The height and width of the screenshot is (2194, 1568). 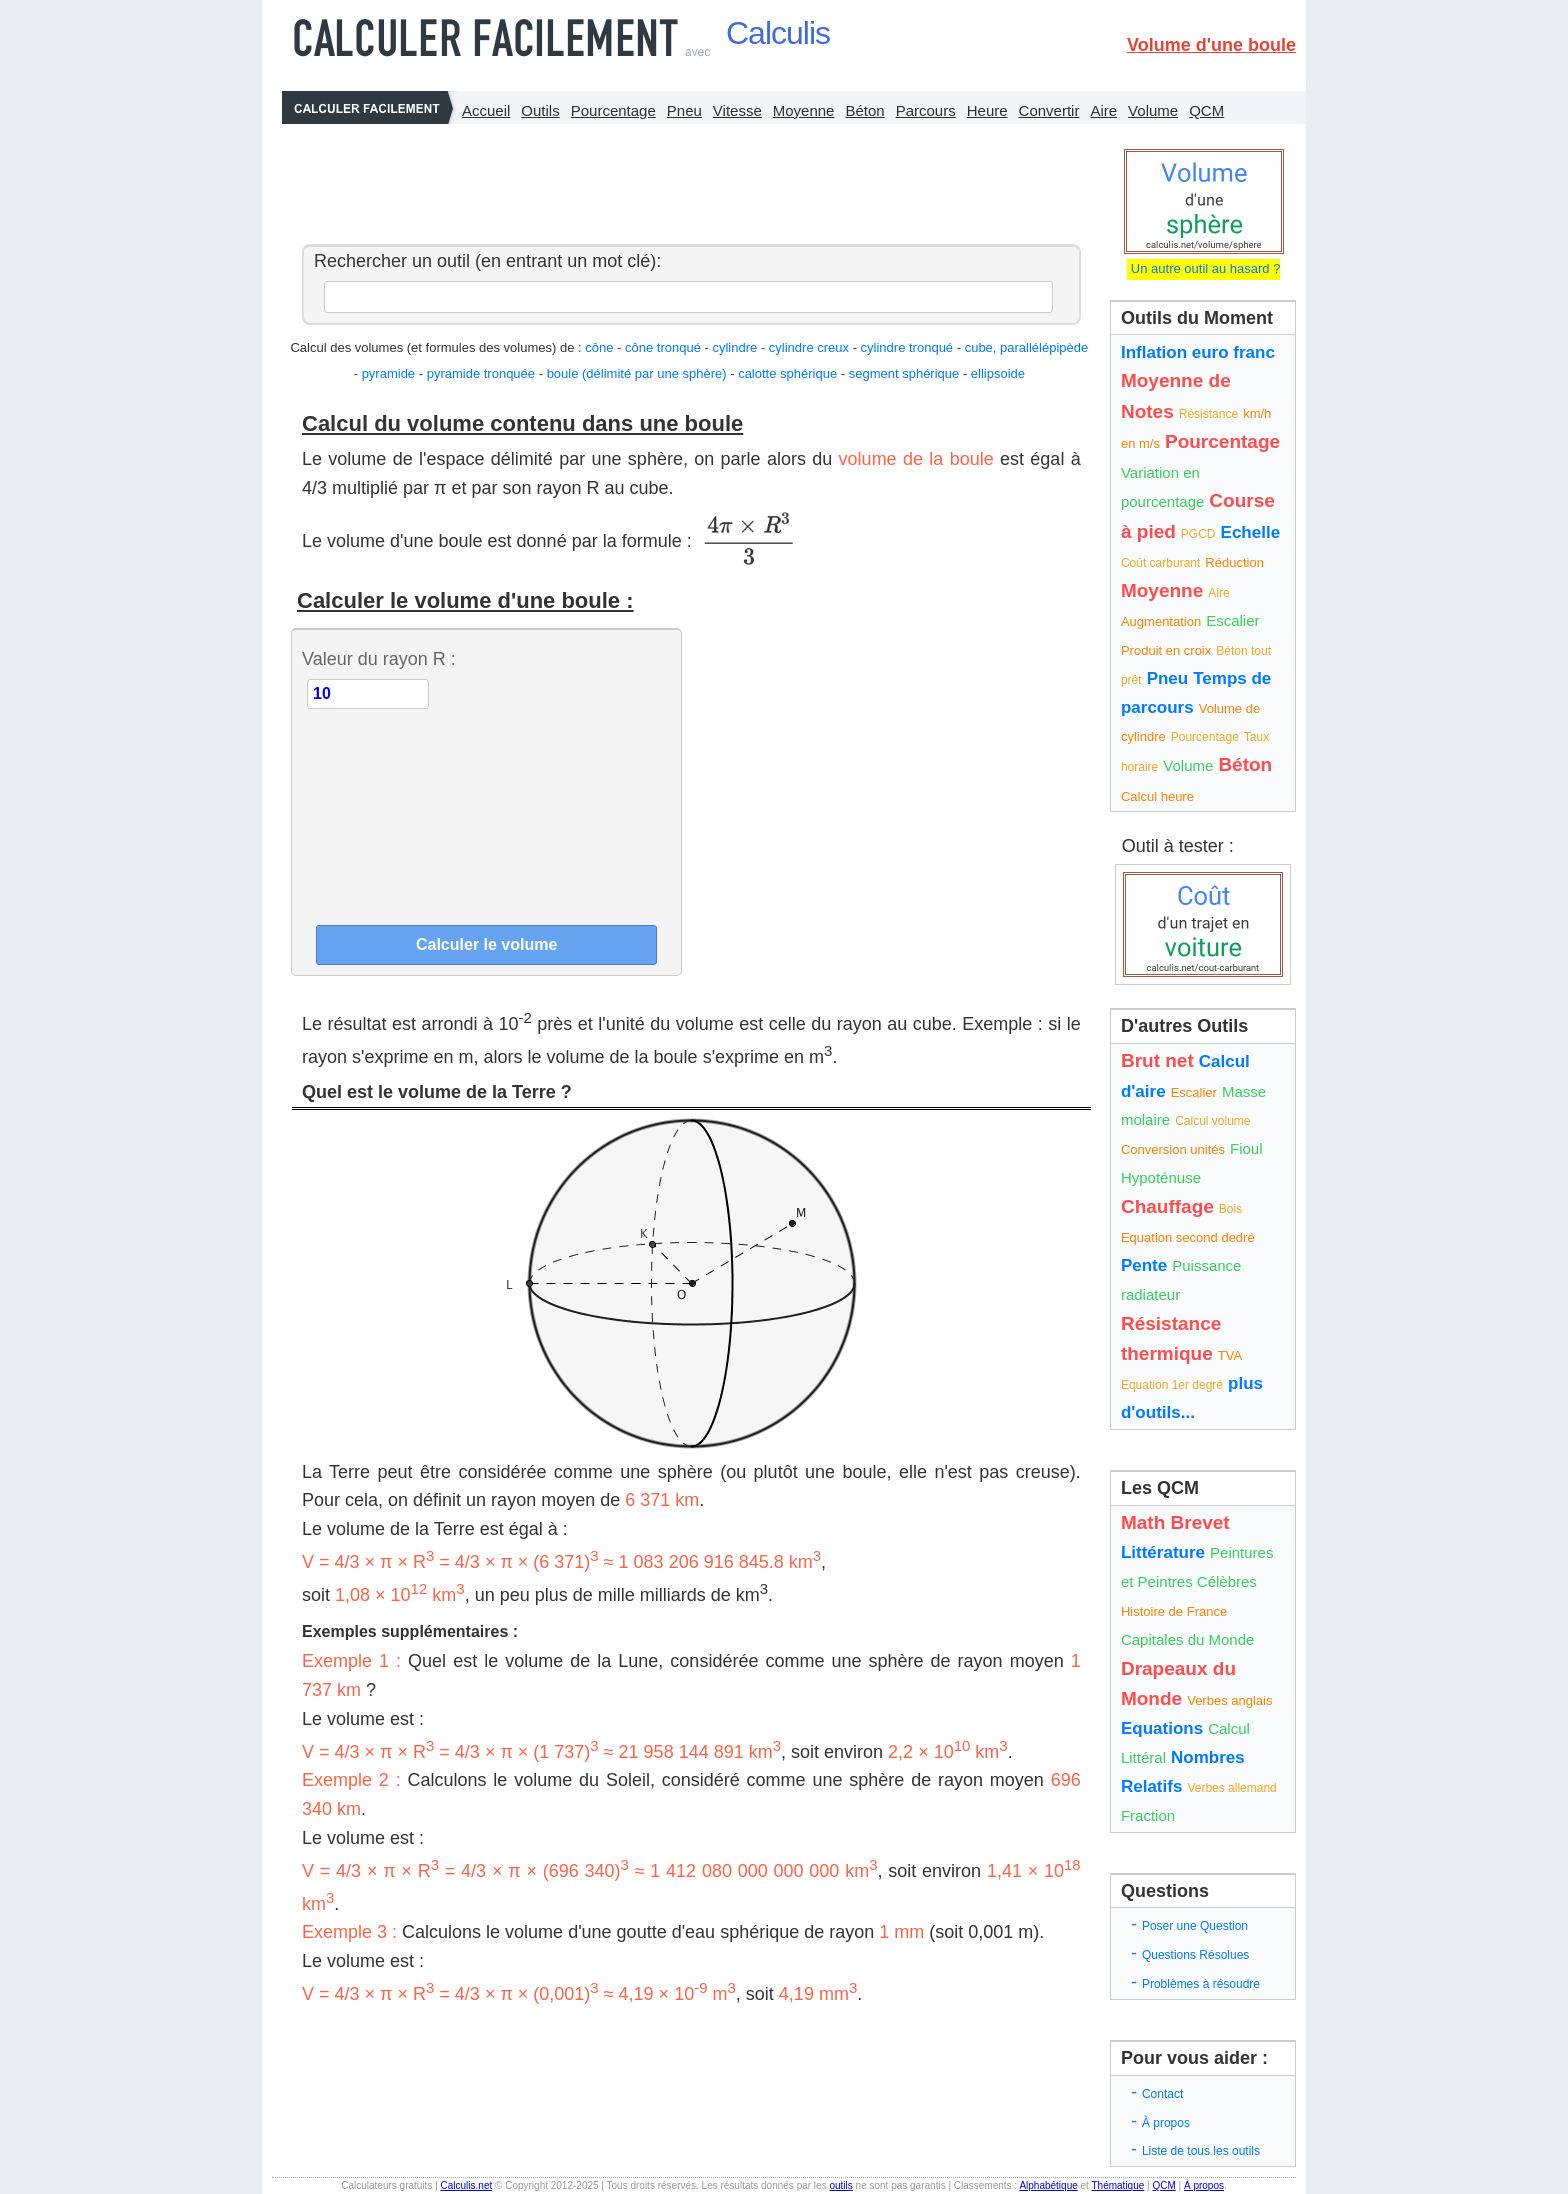 What do you see at coordinates (540, 110) in the screenshot?
I see `Outils` at bounding box center [540, 110].